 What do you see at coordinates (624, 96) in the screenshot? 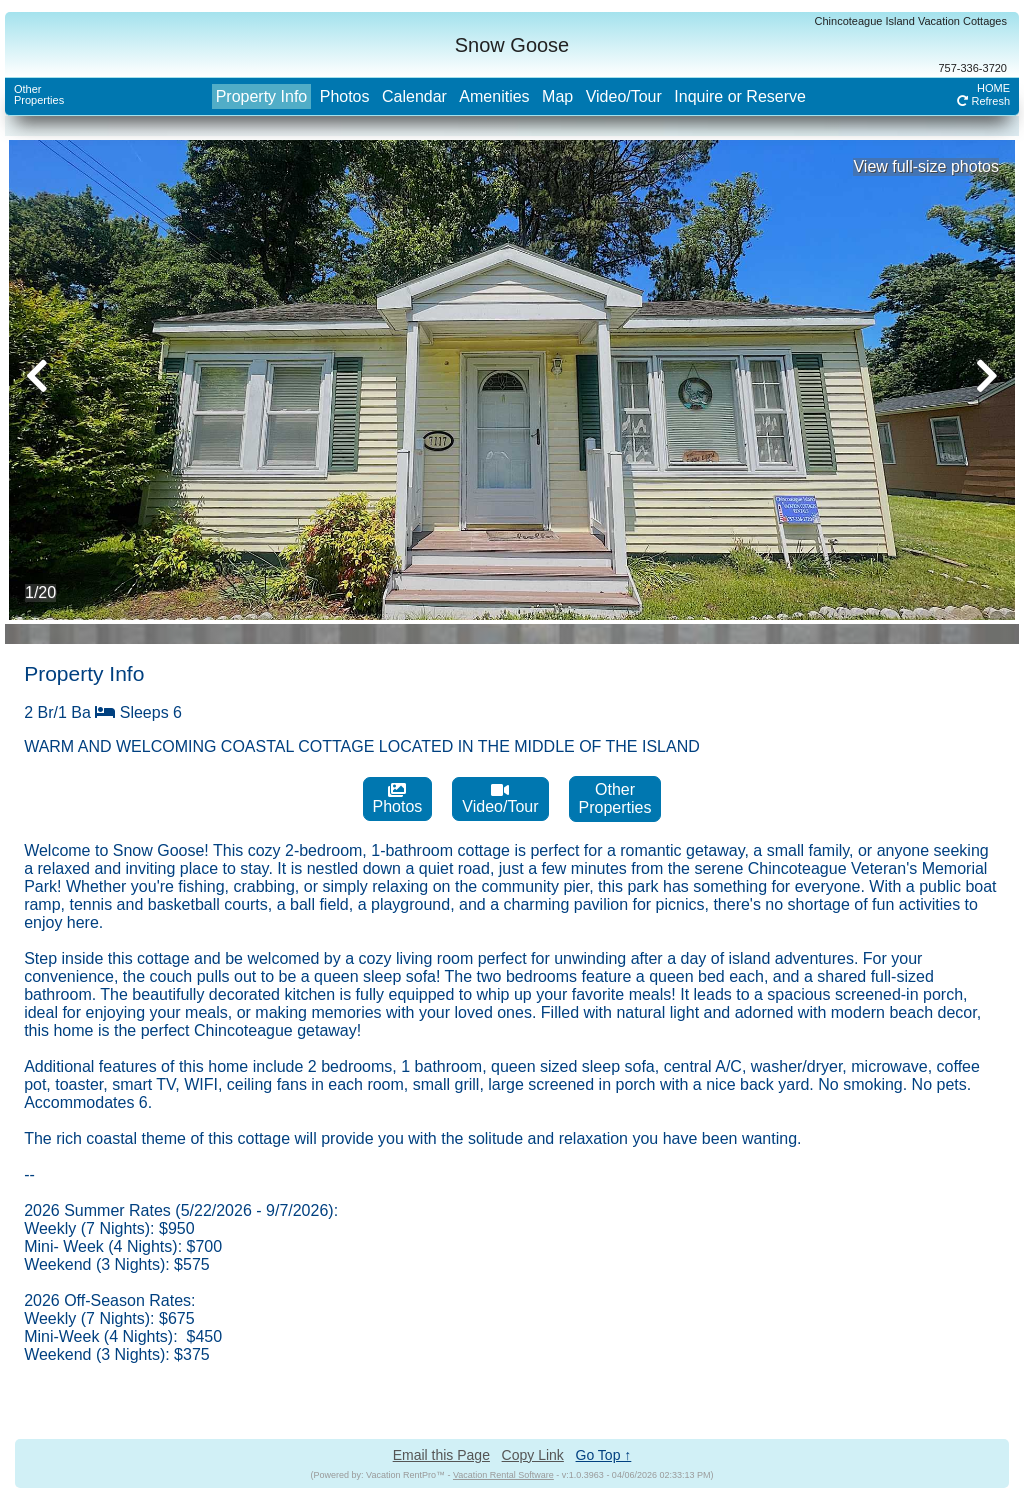
I see `Video/Tour` at bounding box center [624, 96].